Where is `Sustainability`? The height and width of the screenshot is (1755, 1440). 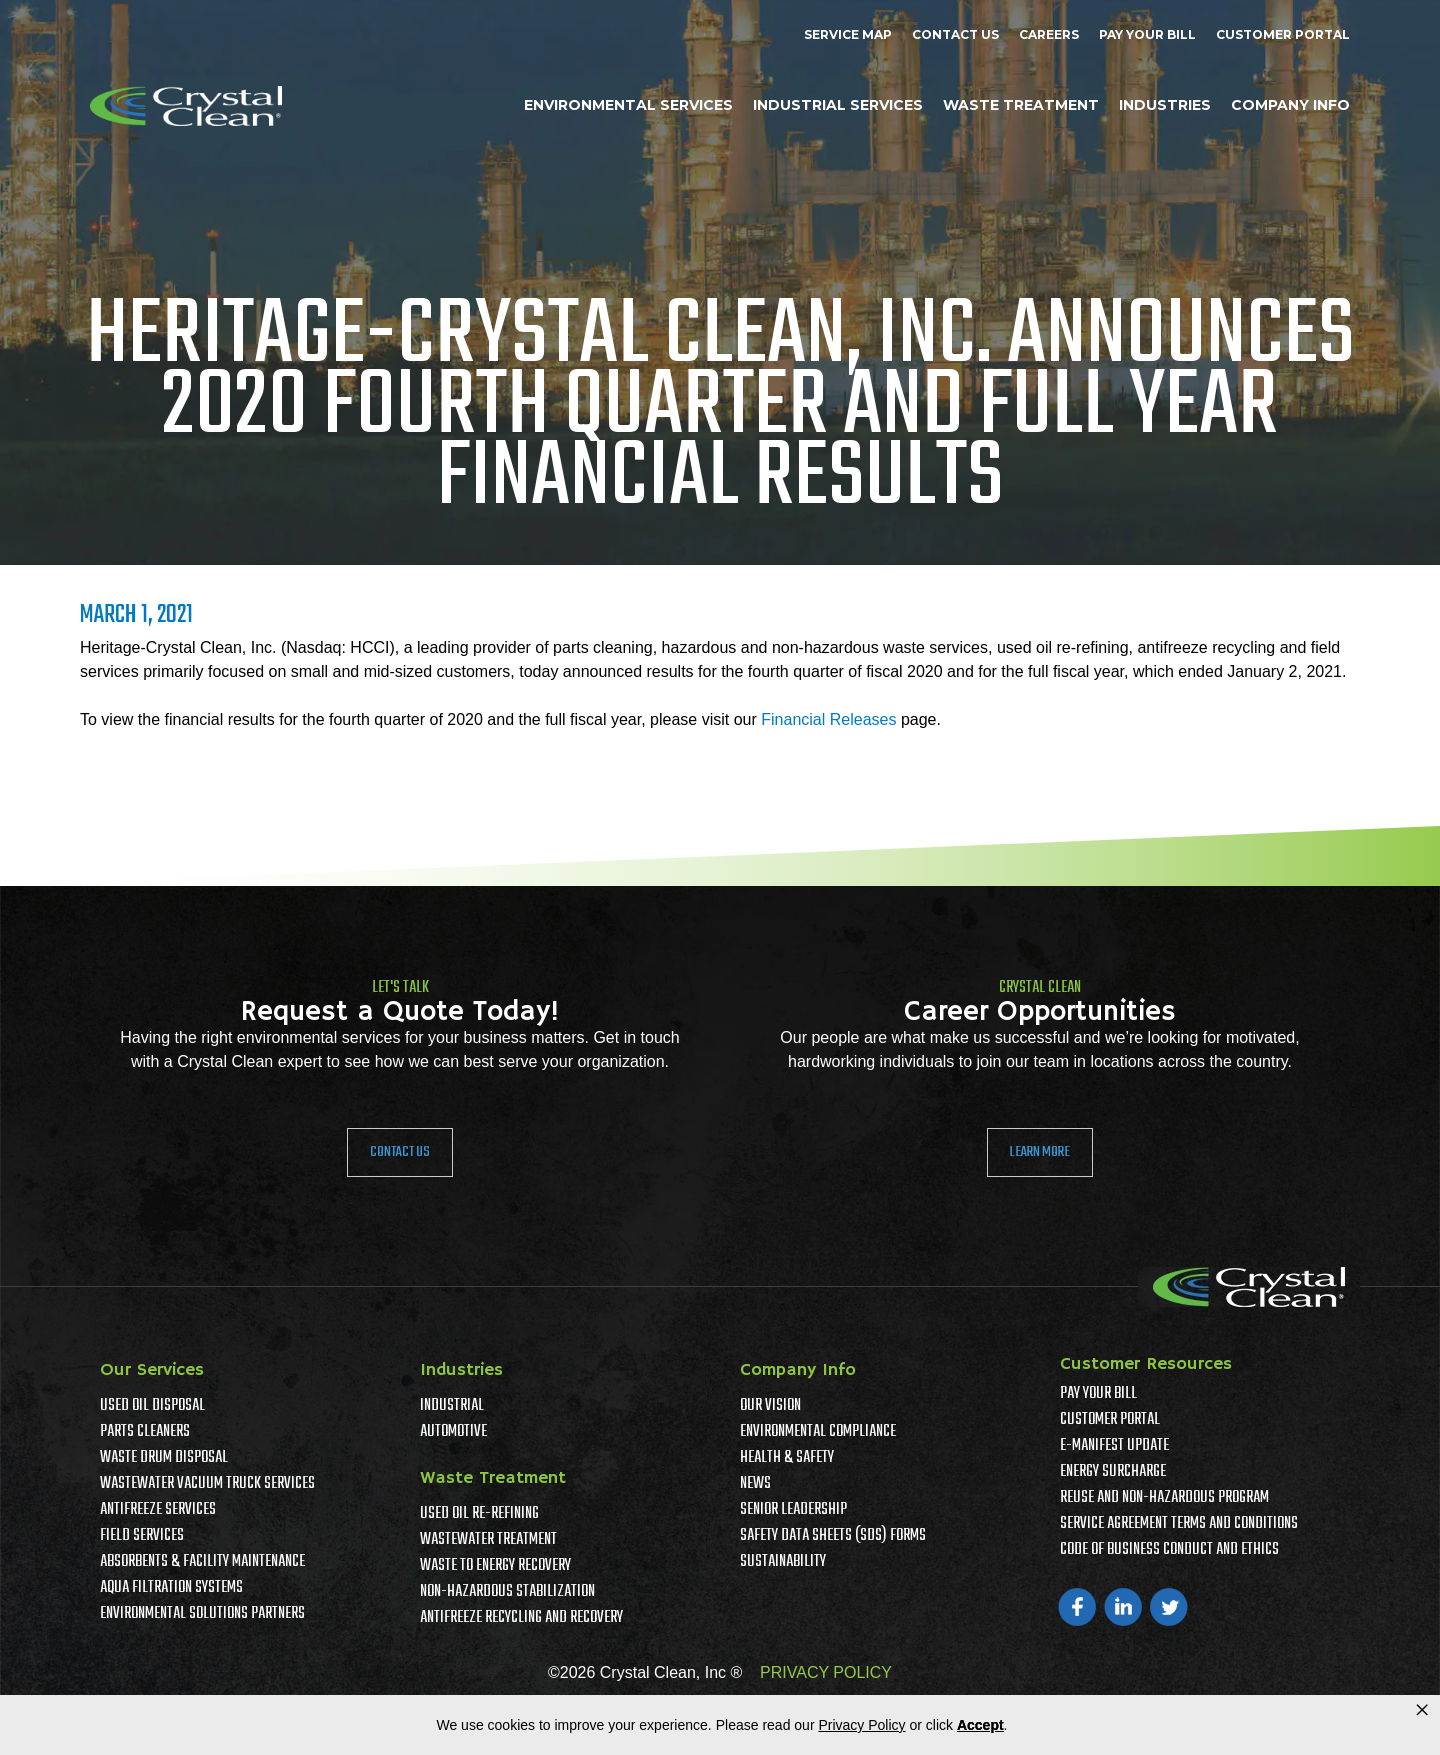
Sustainability is located at coordinates (783, 1562).